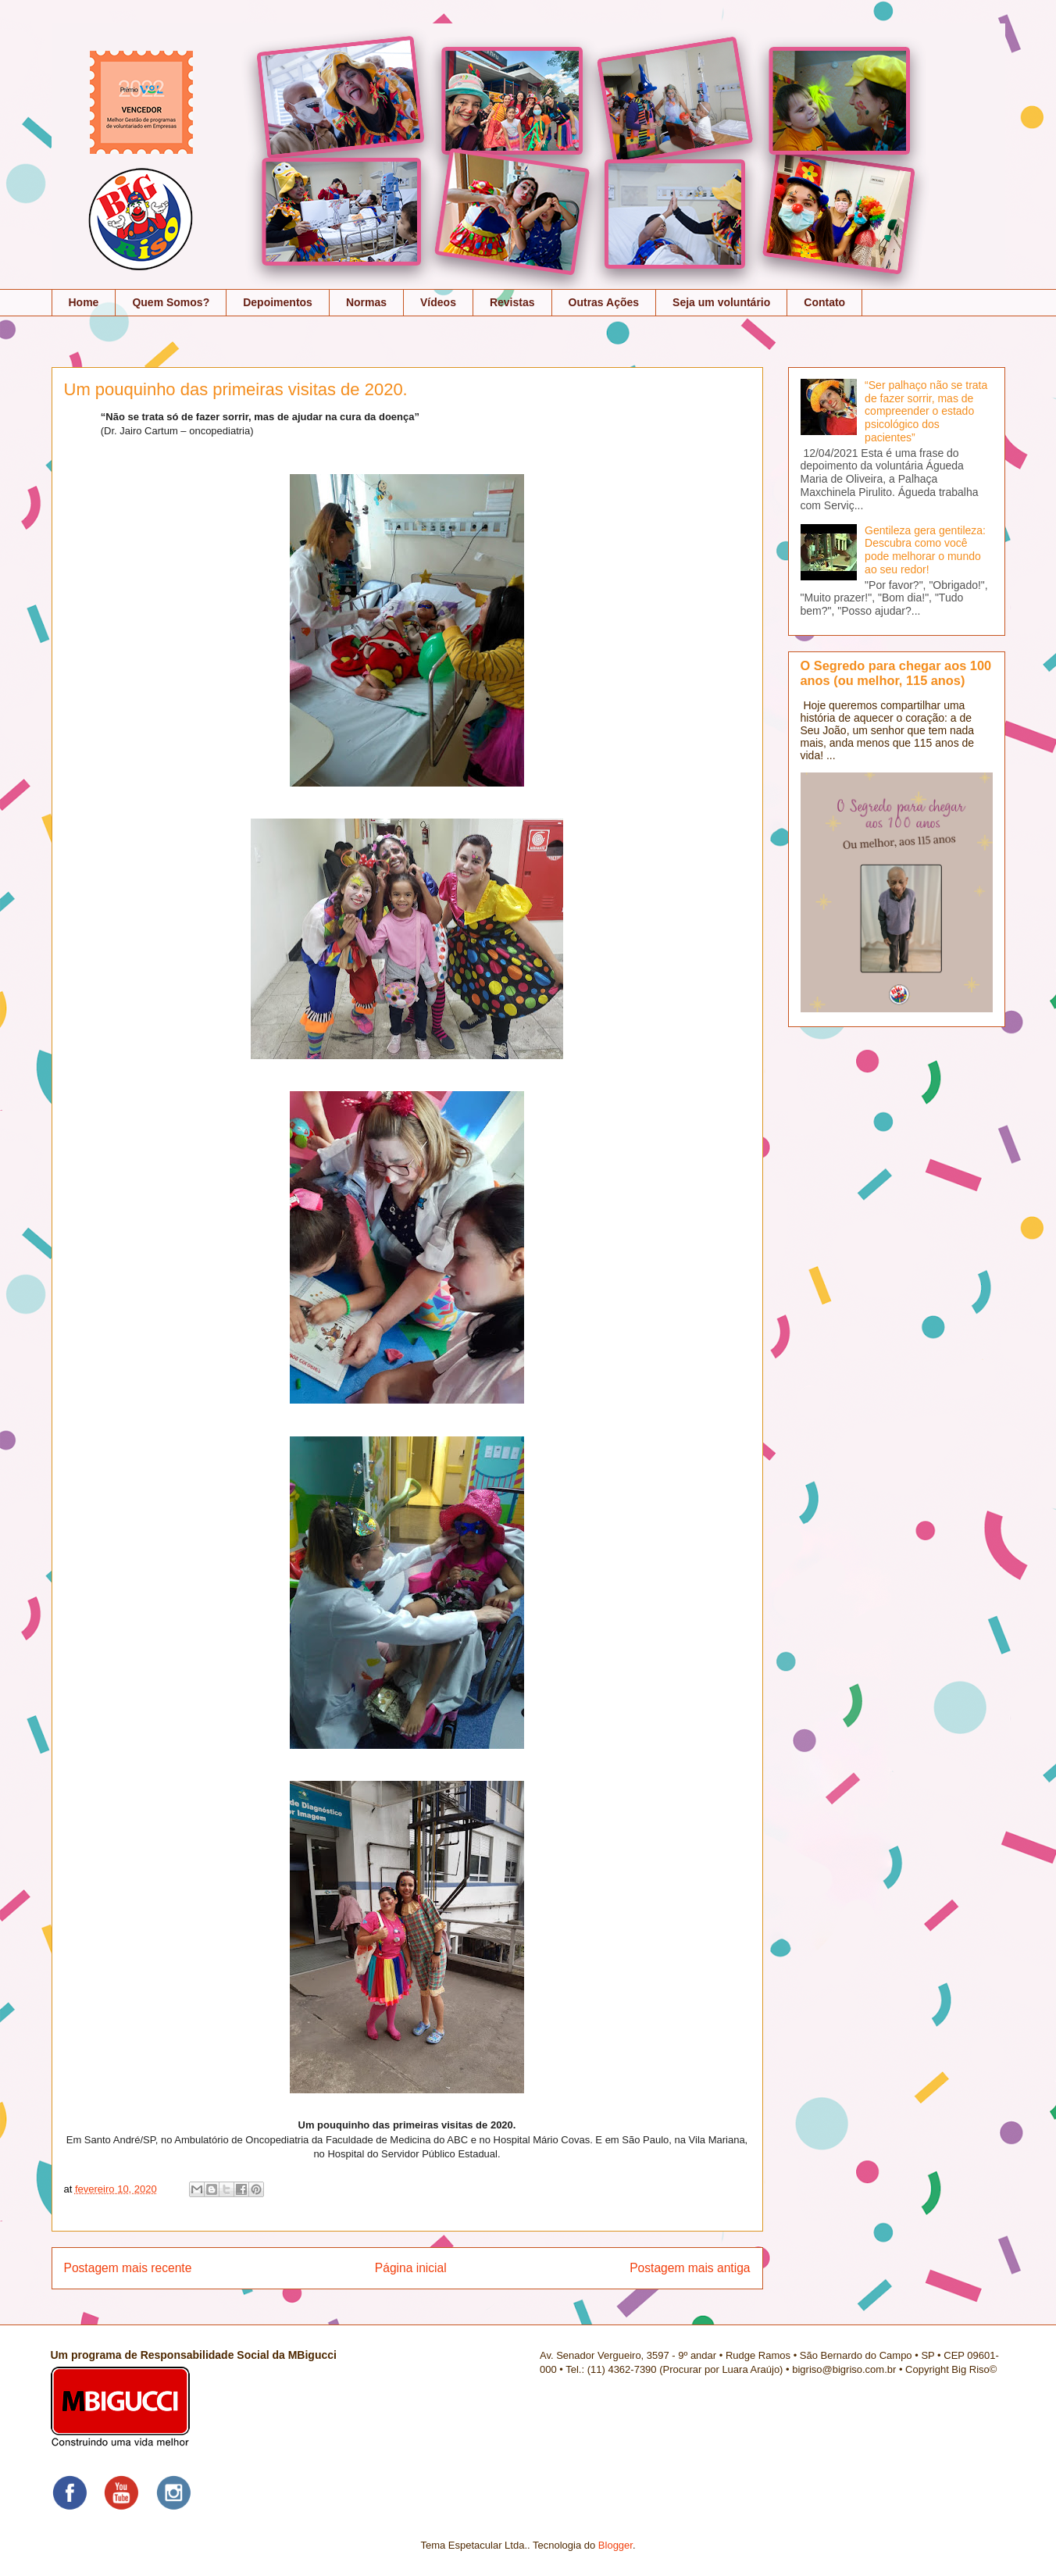 This screenshot has width=1056, height=2576. What do you see at coordinates (824, 302) in the screenshot?
I see `Contato` at bounding box center [824, 302].